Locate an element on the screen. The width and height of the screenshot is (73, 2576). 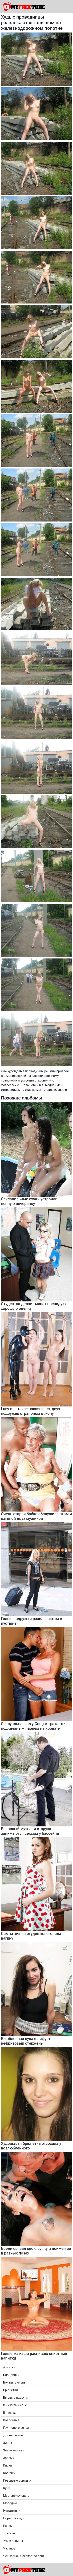
Негритянки is located at coordinates (11, 2511).